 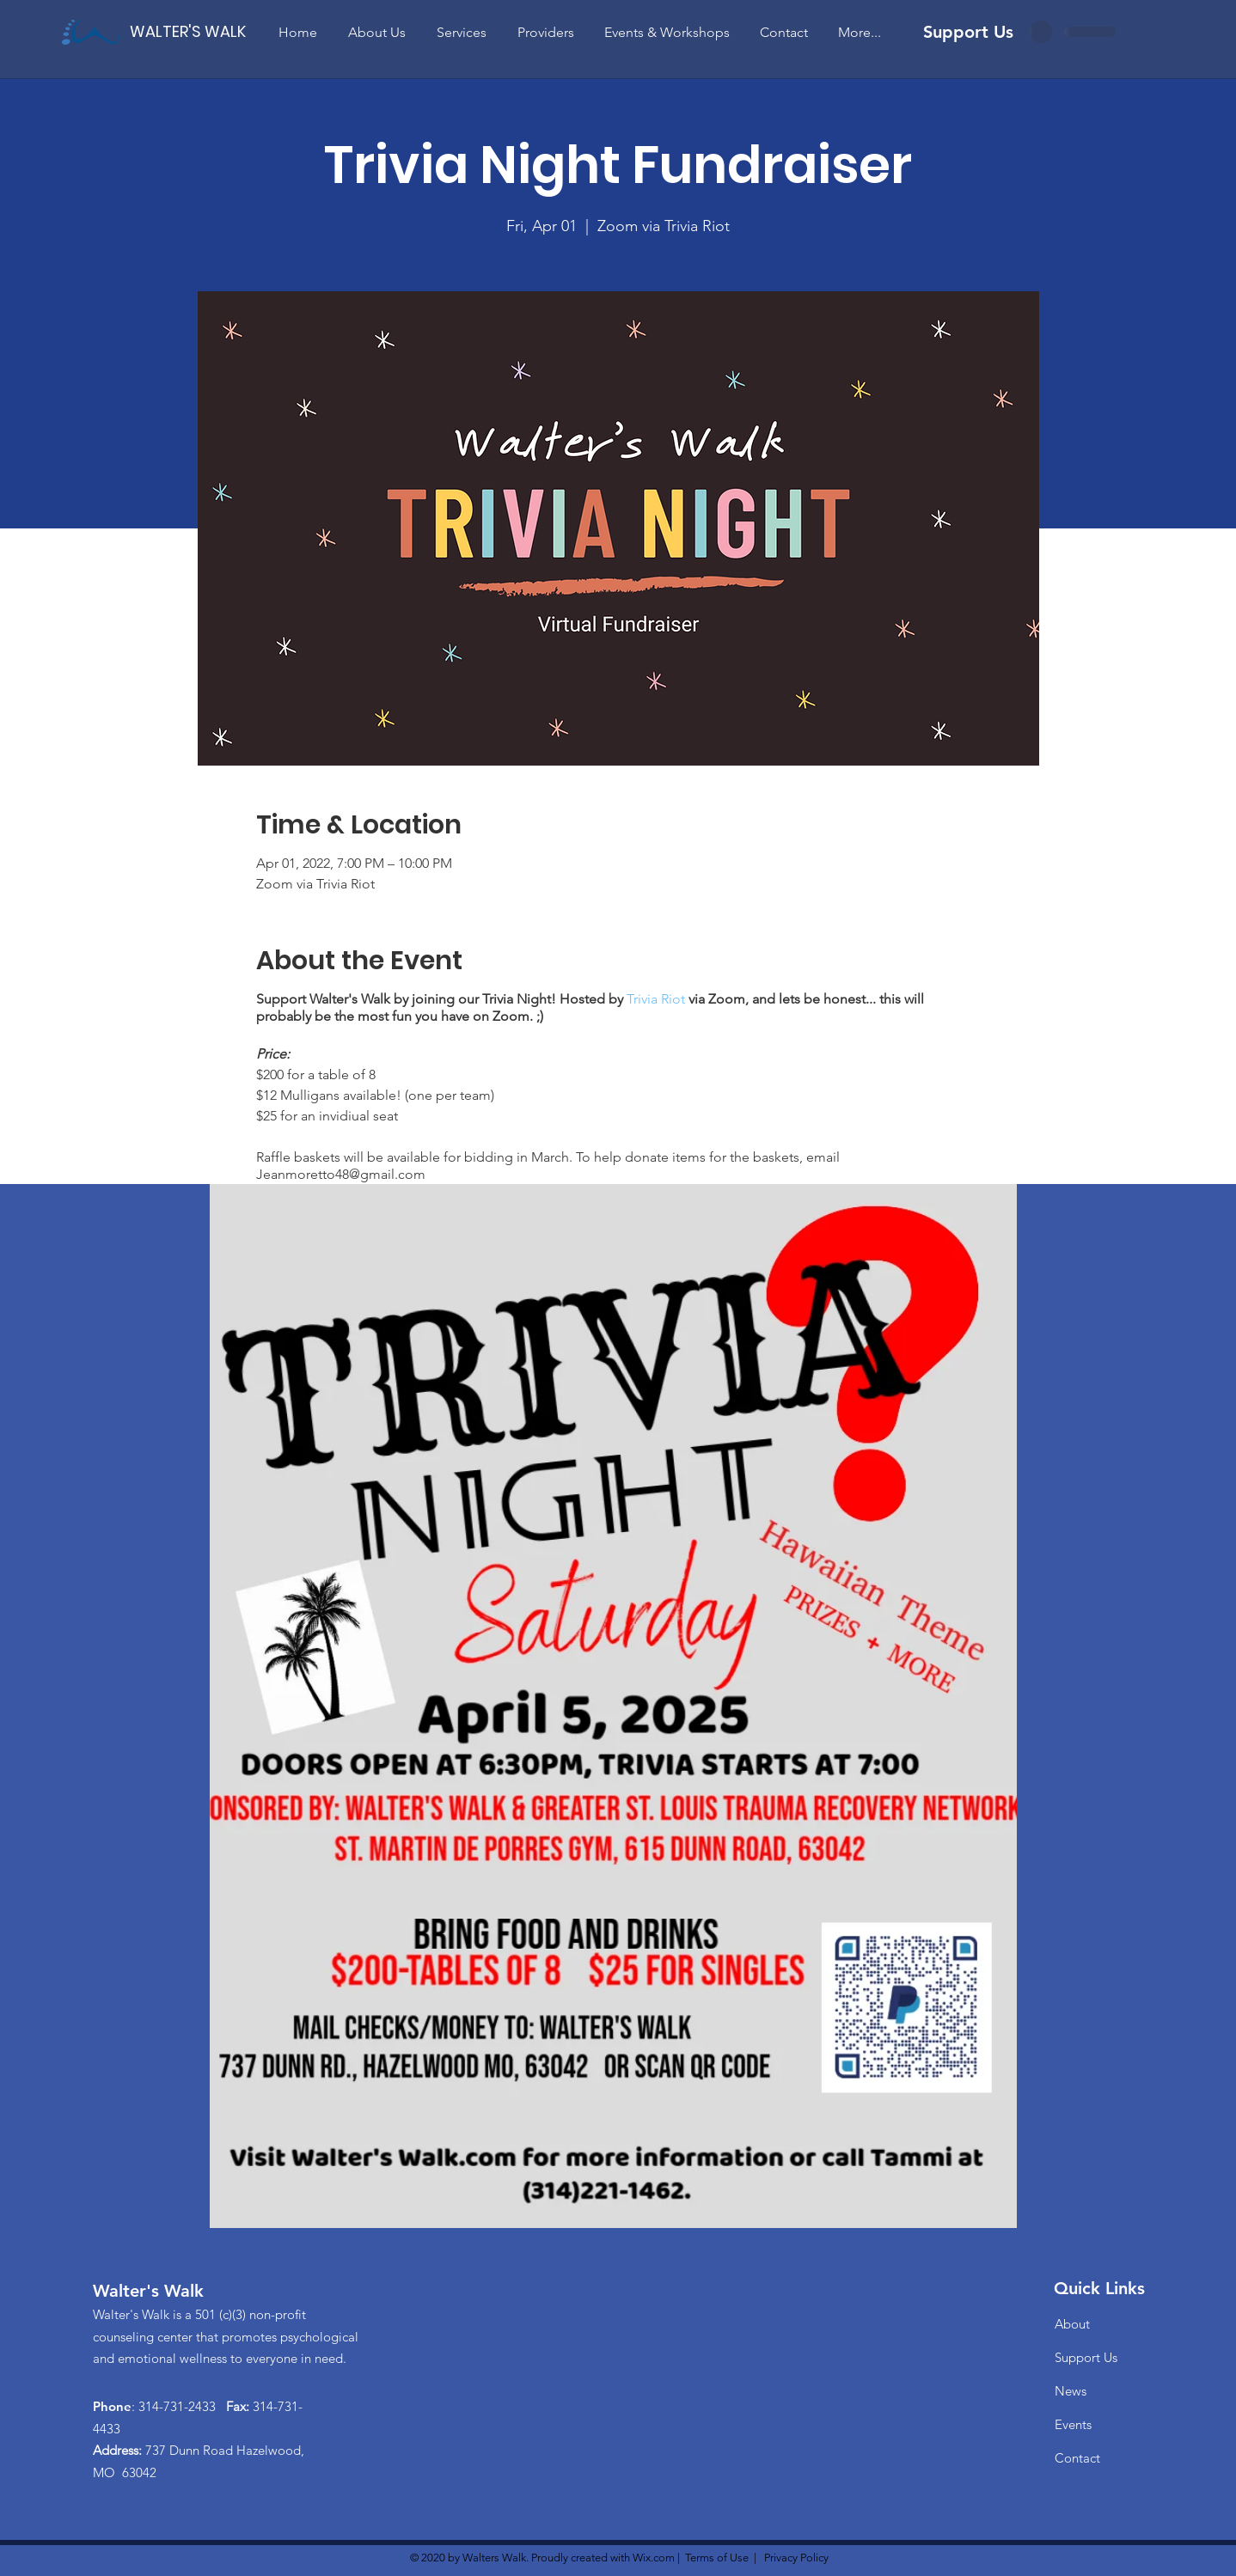 I want to click on Contact, so click(x=1077, y=2458).